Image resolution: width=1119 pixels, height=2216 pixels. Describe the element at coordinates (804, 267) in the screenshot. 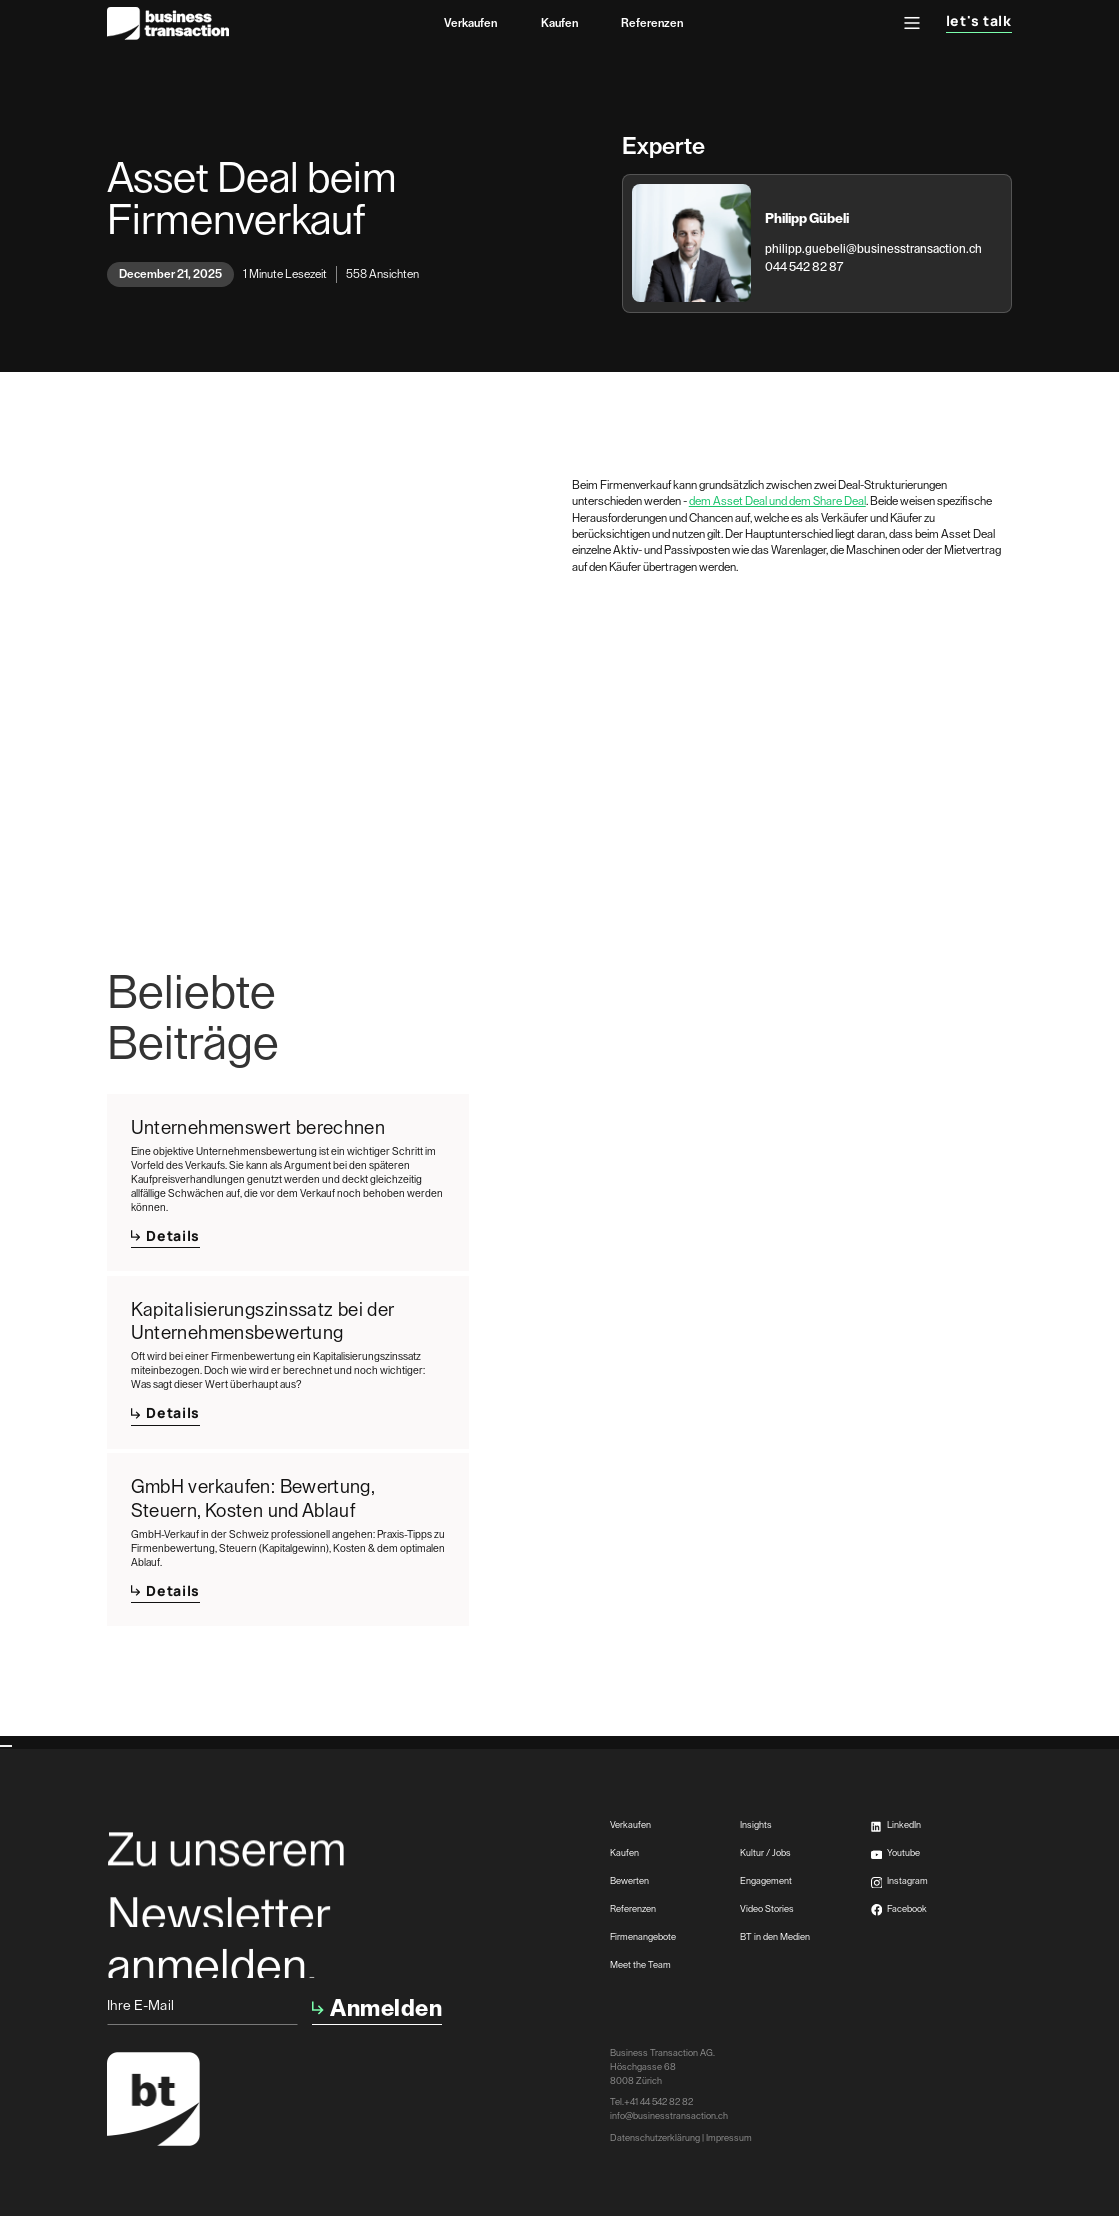

I see `044 542 82 87` at that location.